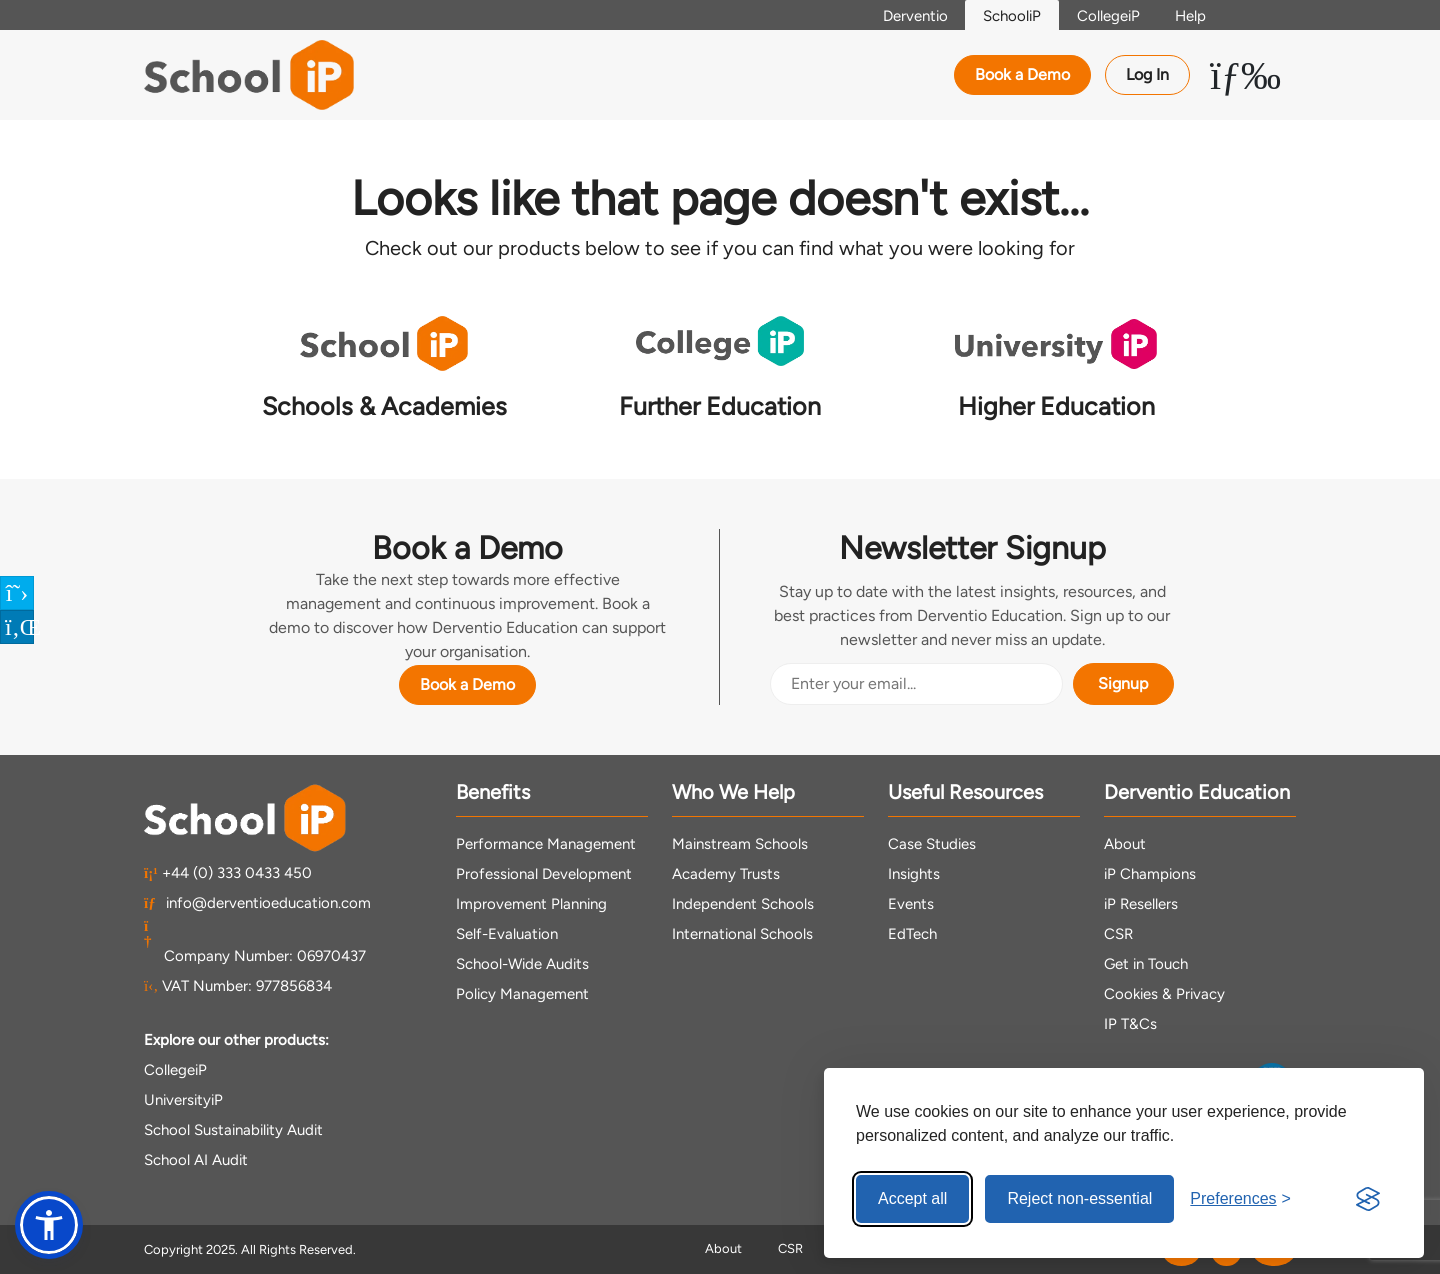 The width and height of the screenshot is (1440, 1274). Describe the element at coordinates (1118, 933) in the screenshot. I see `CSR` at that location.